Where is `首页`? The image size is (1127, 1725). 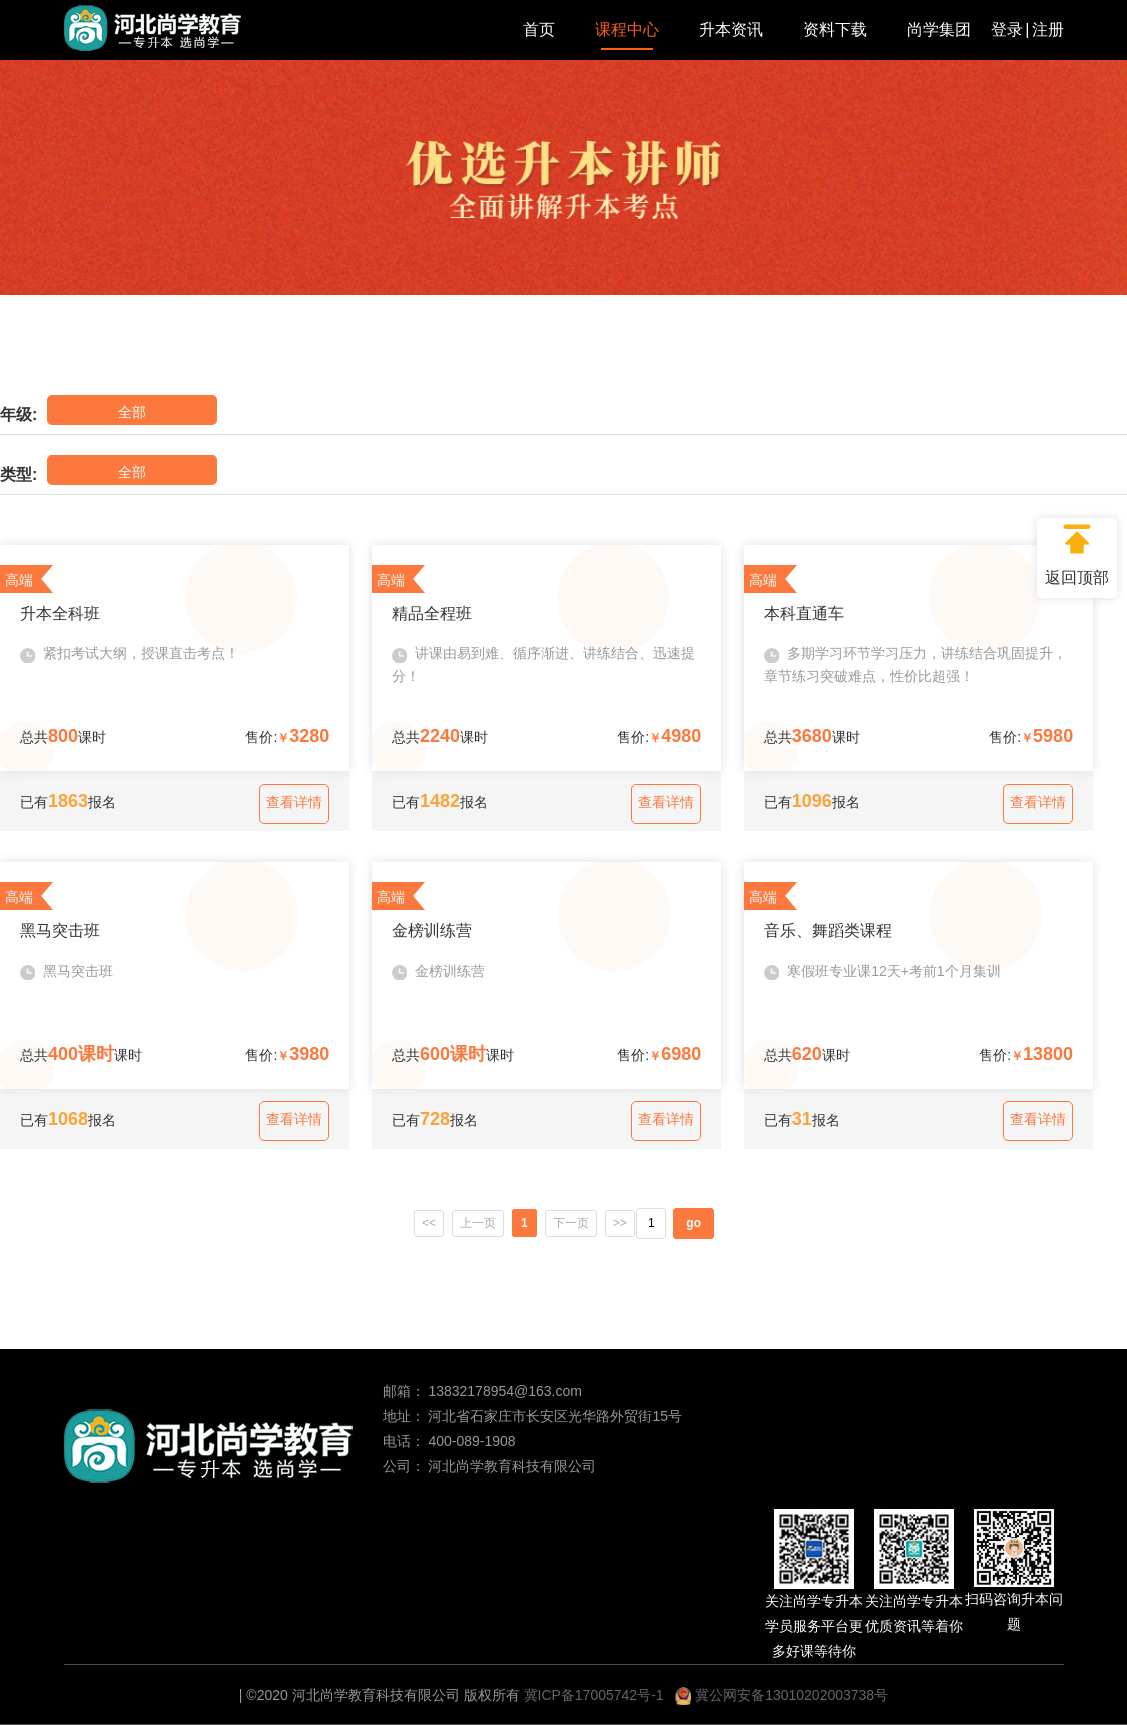 首页 is located at coordinates (539, 29).